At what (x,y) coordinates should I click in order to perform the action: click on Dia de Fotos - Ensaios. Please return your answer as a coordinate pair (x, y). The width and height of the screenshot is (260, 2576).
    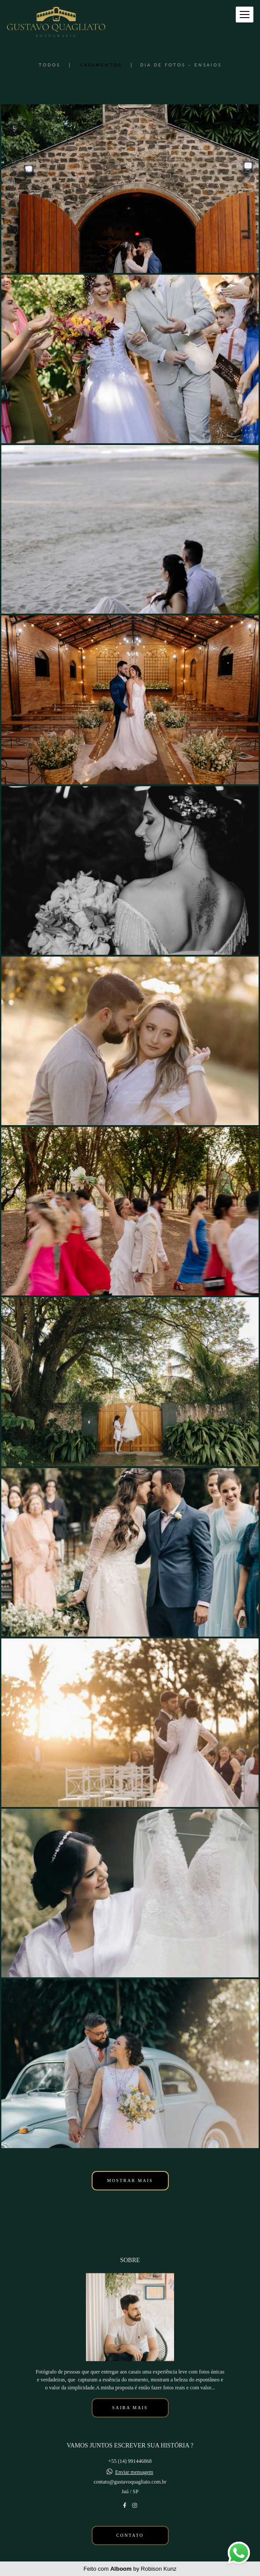
    Looking at the image, I should click on (181, 65).